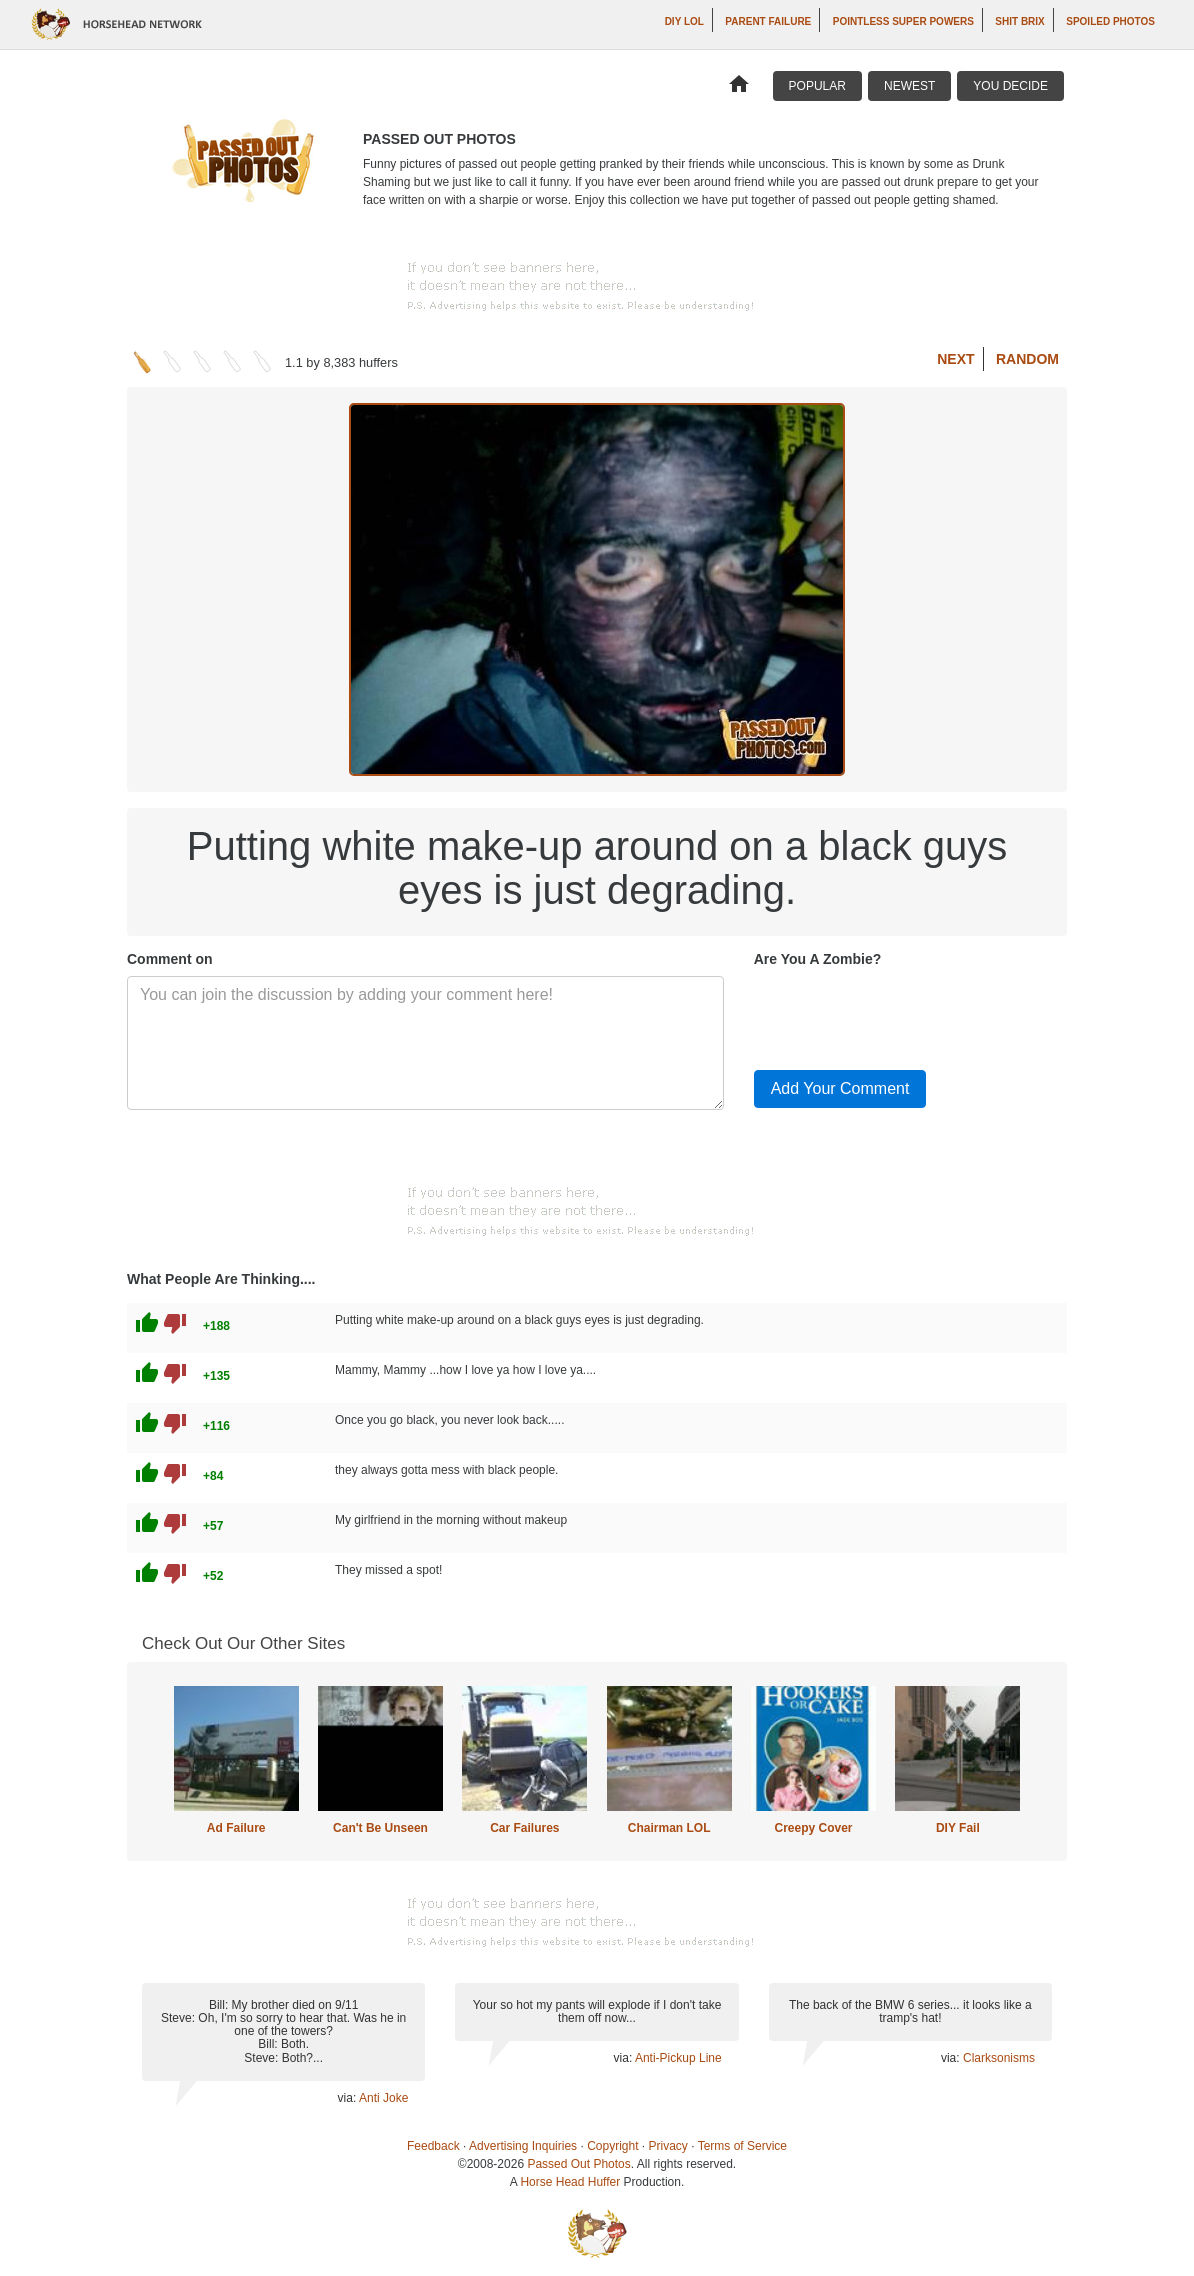  I want to click on Clarksonisms, so click(999, 2058).